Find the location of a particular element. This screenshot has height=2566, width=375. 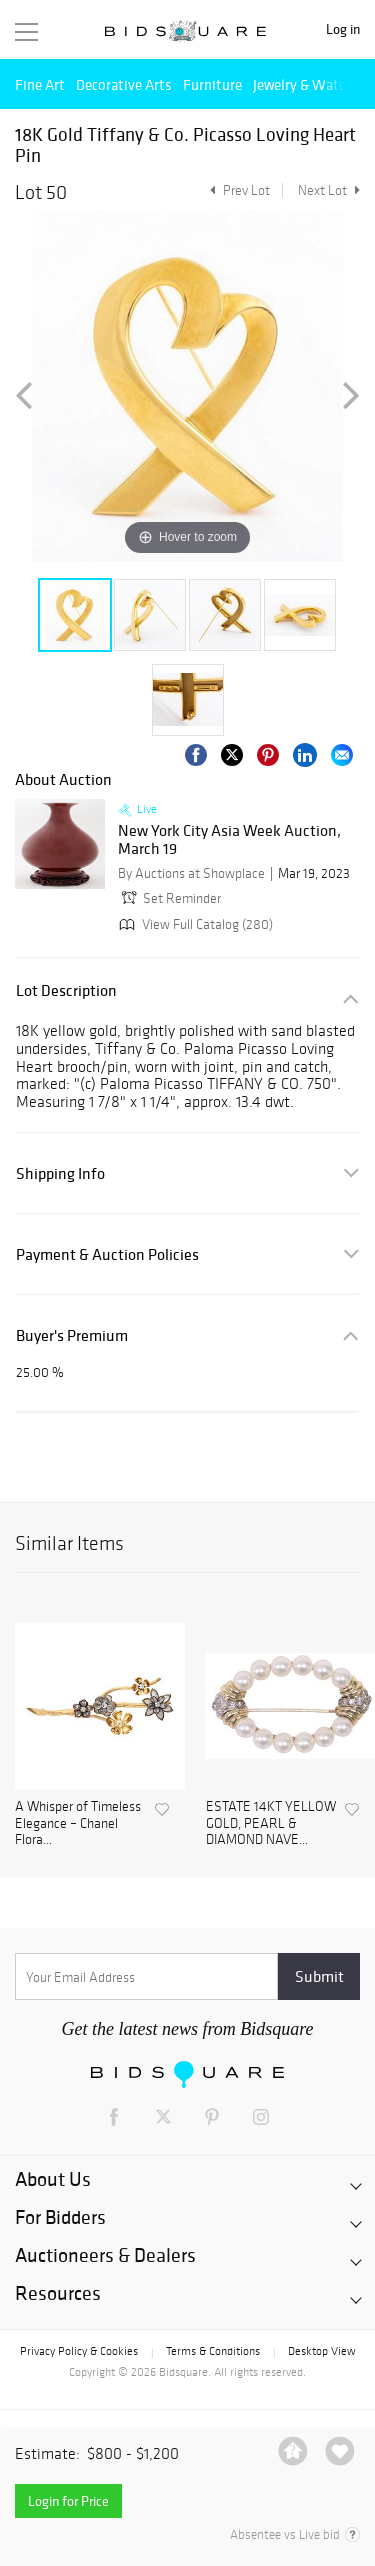

A Whisper of Timeless Elegance – Chanel Flora... is located at coordinates (78, 1824).